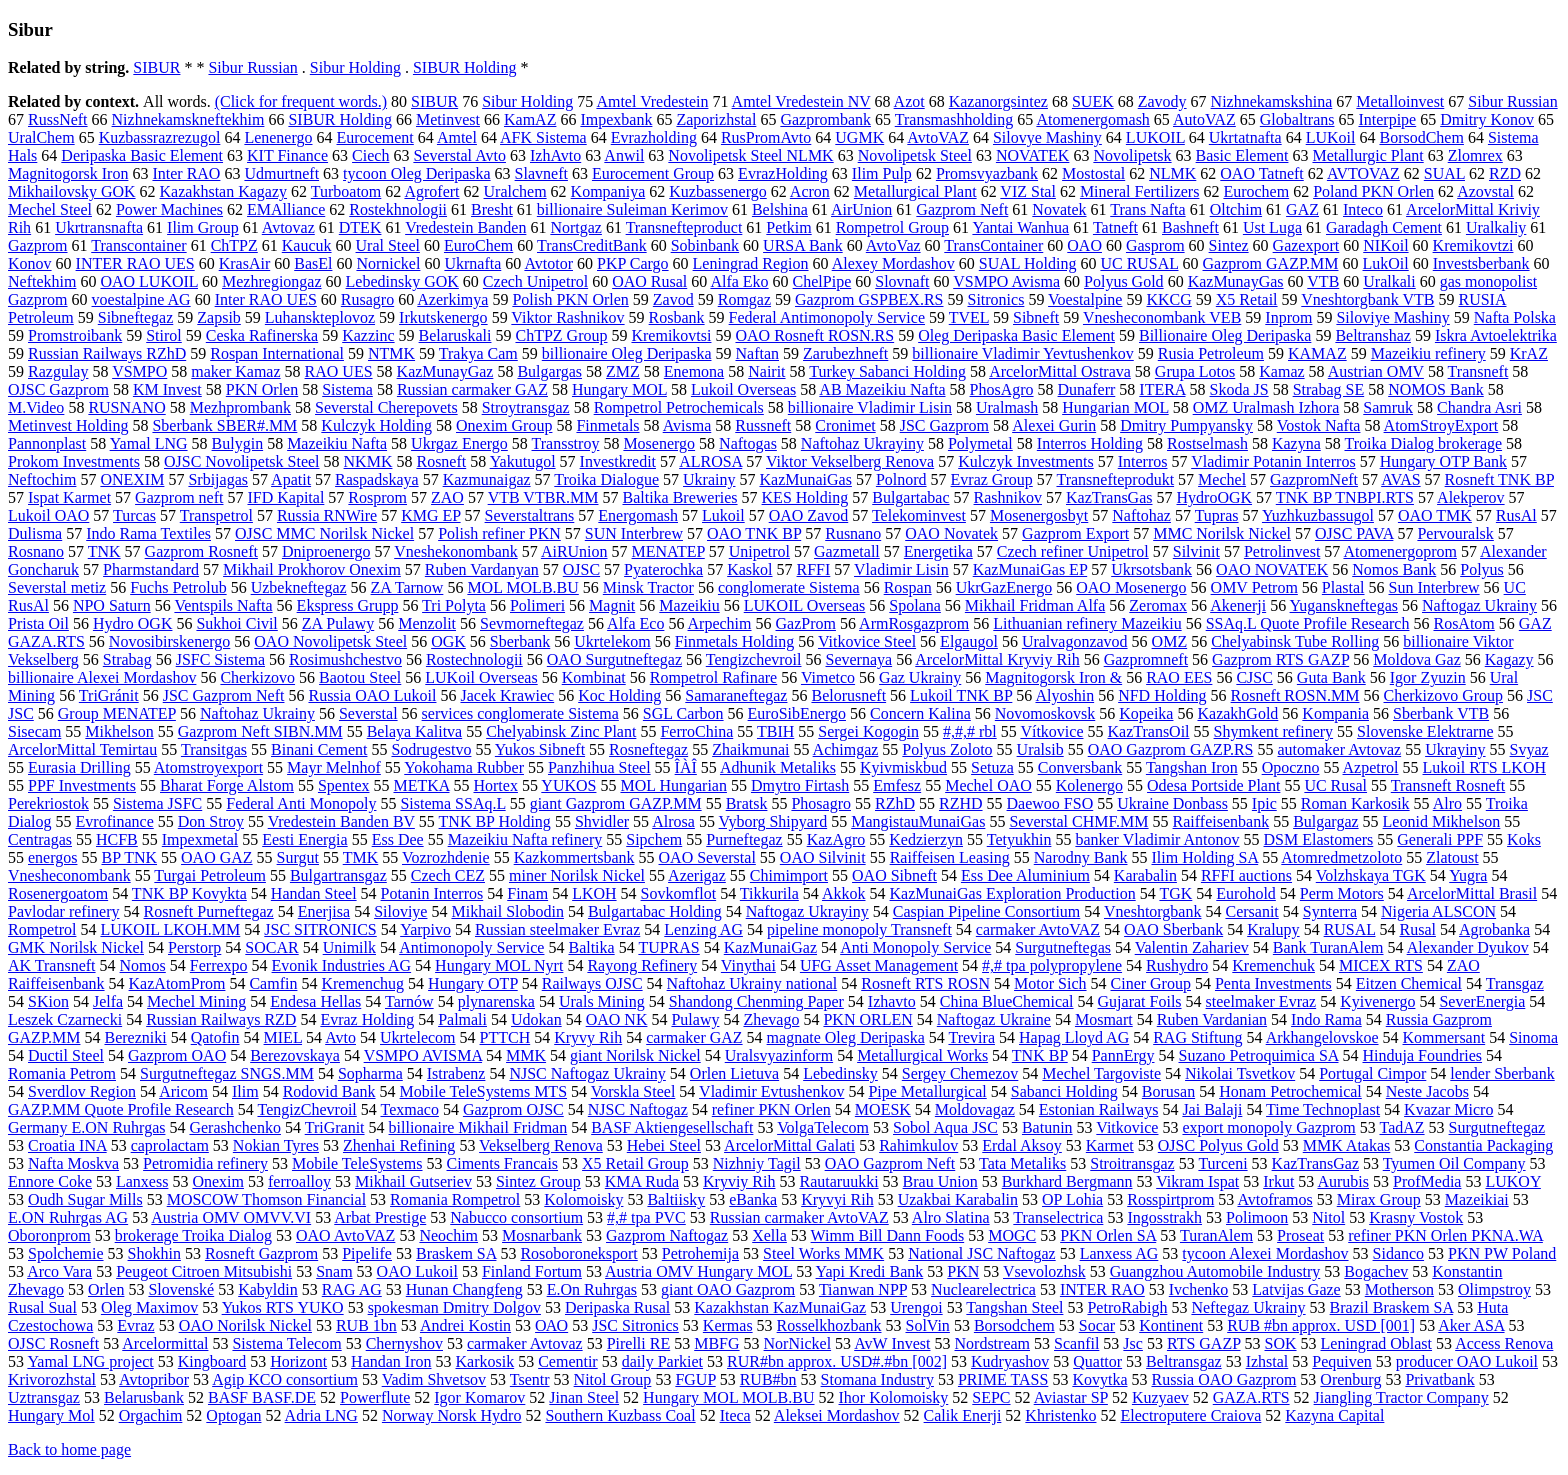  Describe the element at coordinates (1192, 767) in the screenshot. I see `Tangshan Iron` at that location.